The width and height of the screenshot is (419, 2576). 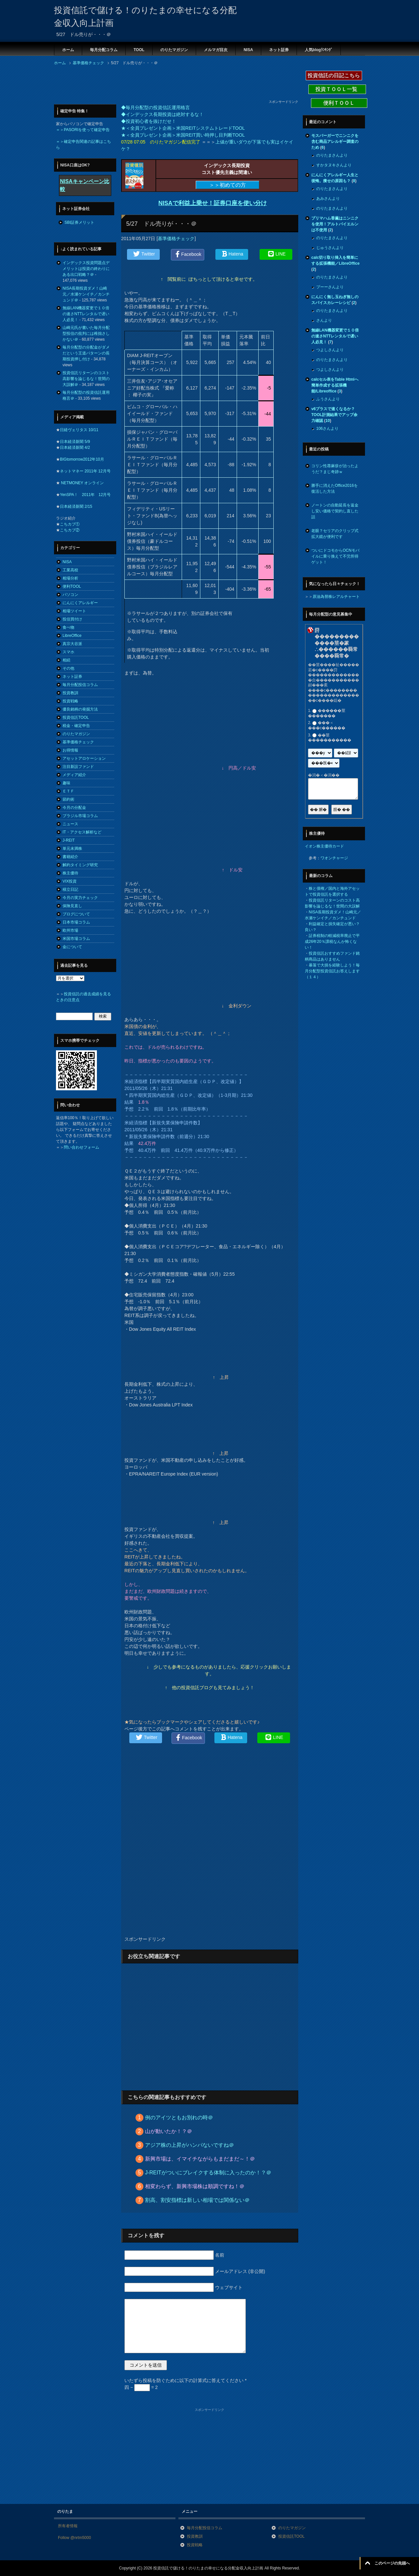 I want to click on 日本経済新聞 4/2, so click(x=75, y=447).